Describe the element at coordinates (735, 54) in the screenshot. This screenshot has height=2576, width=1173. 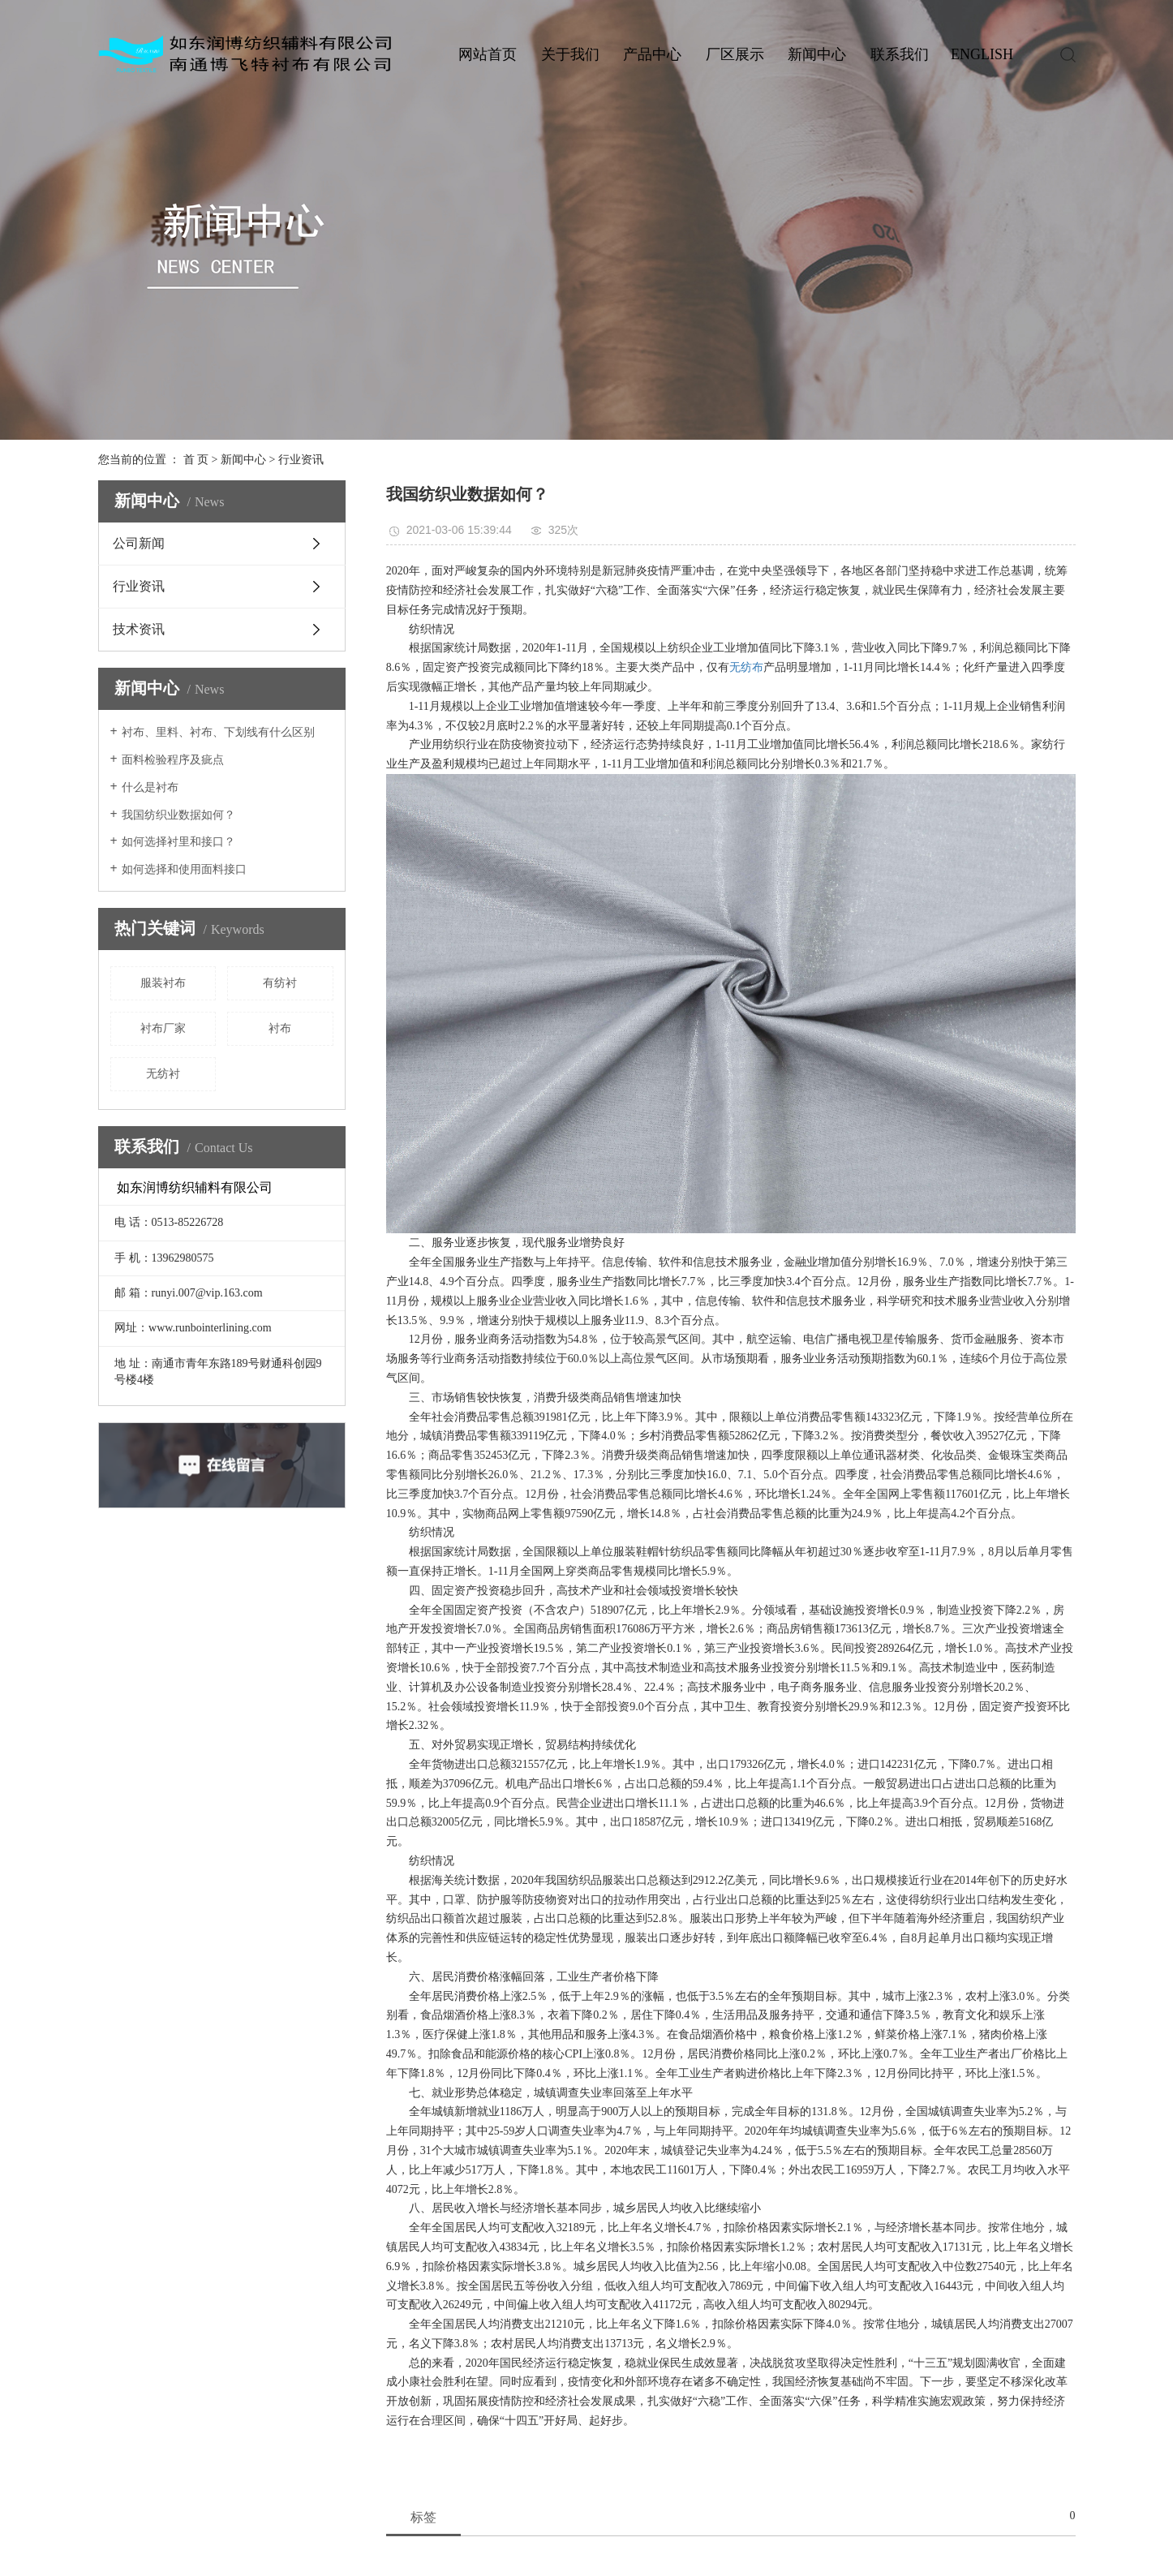
I see `厂区展示` at that location.